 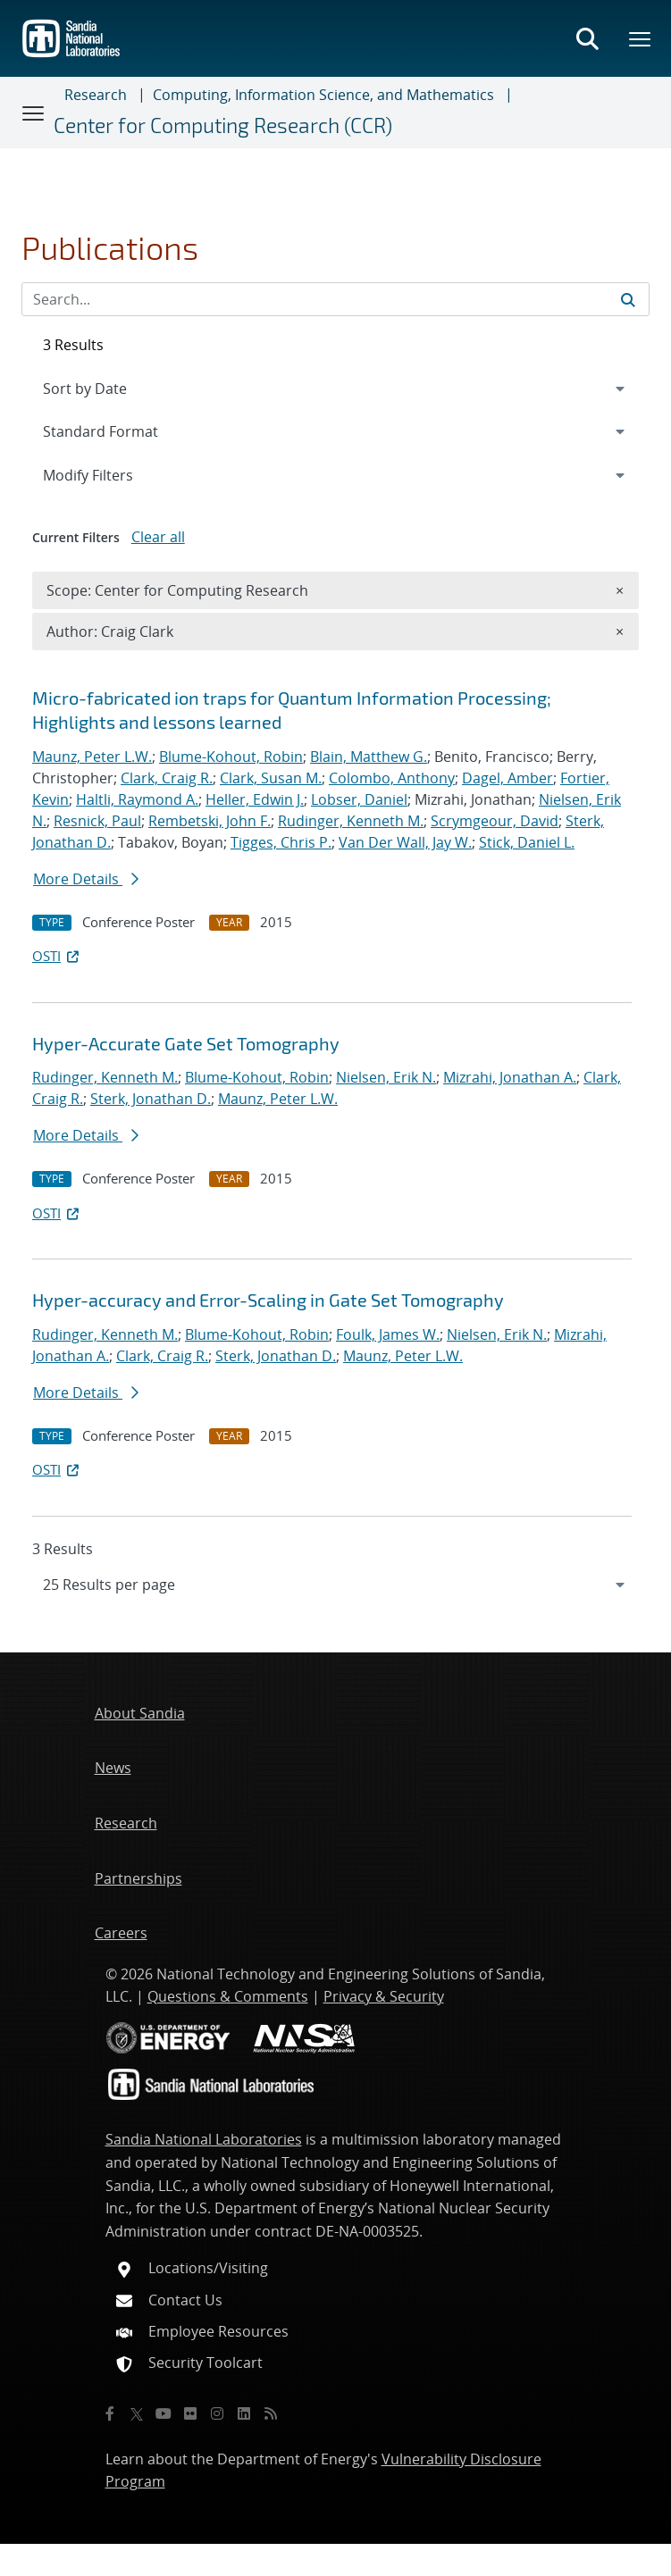 What do you see at coordinates (509, 1077) in the screenshot?
I see `Mizrahi, Jonathan A.` at bounding box center [509, 1077].